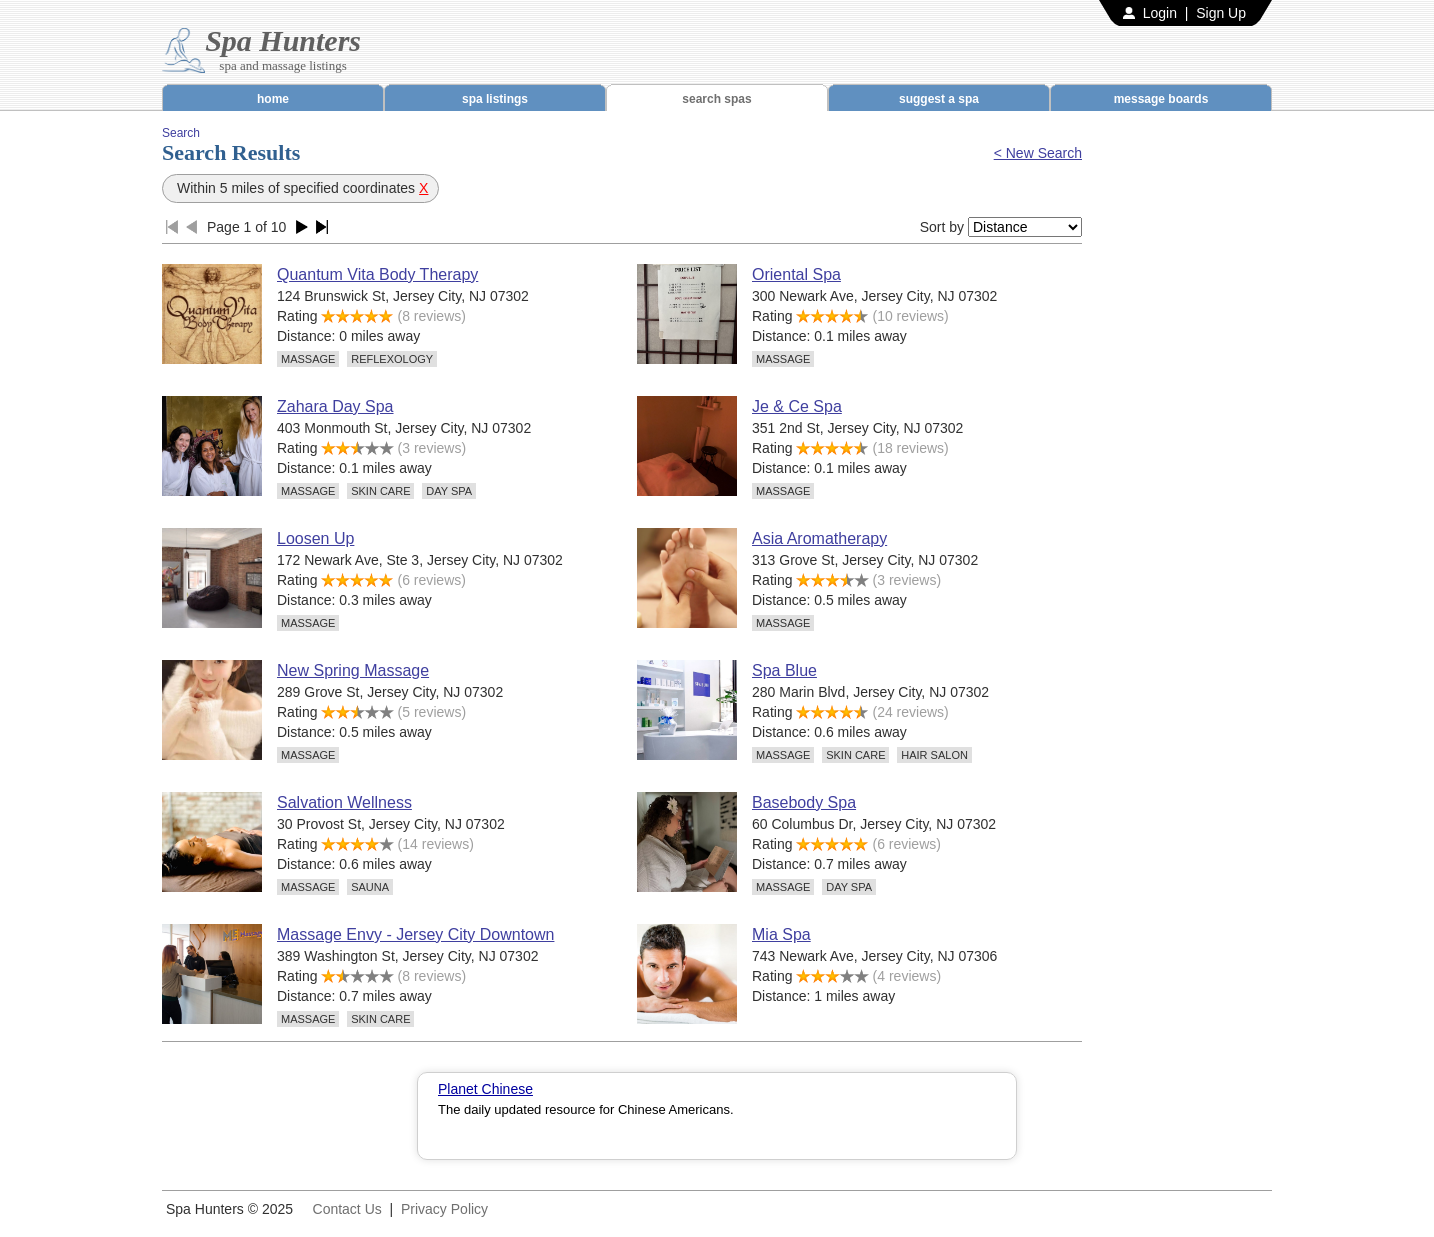 This screenshot has width=1434, height=1237. I want to click on Planet Chinese, so click(485, 1089).